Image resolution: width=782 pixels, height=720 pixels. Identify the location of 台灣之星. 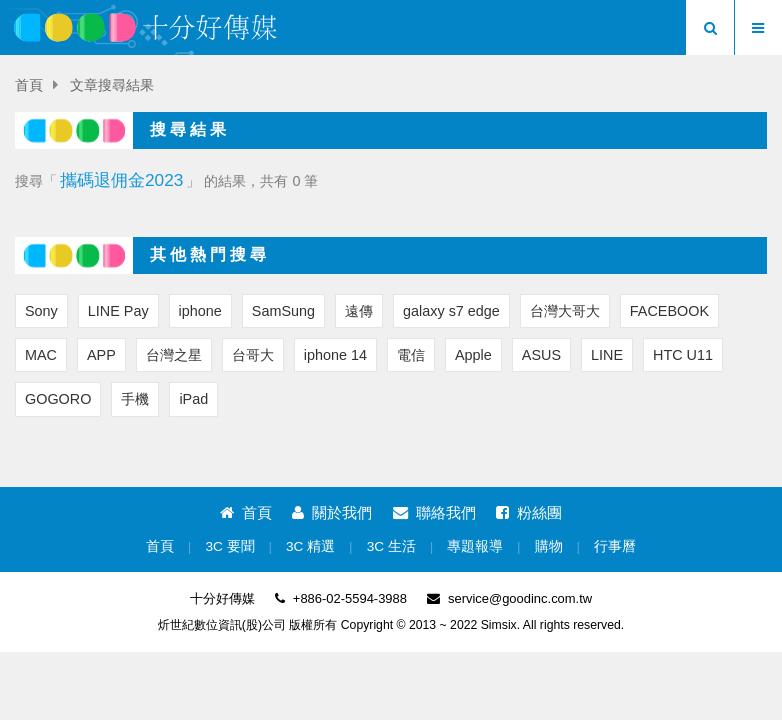
(174, 355).